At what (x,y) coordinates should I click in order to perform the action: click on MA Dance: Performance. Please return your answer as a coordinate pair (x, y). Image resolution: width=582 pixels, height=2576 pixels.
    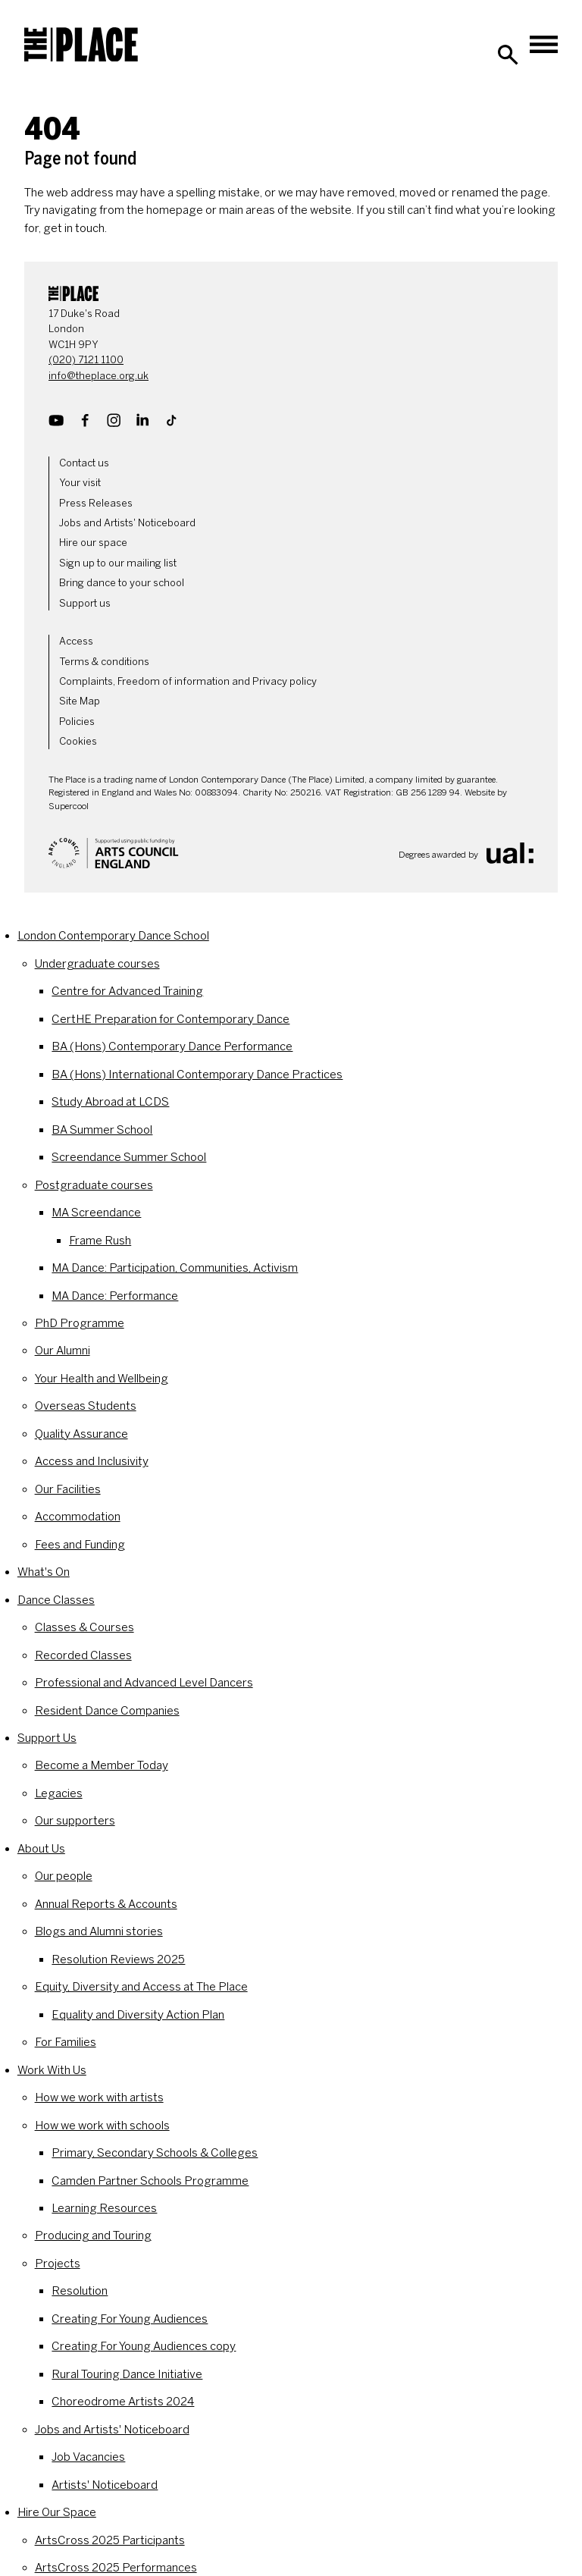
    Looking at the image, I should click on (115, 1296).